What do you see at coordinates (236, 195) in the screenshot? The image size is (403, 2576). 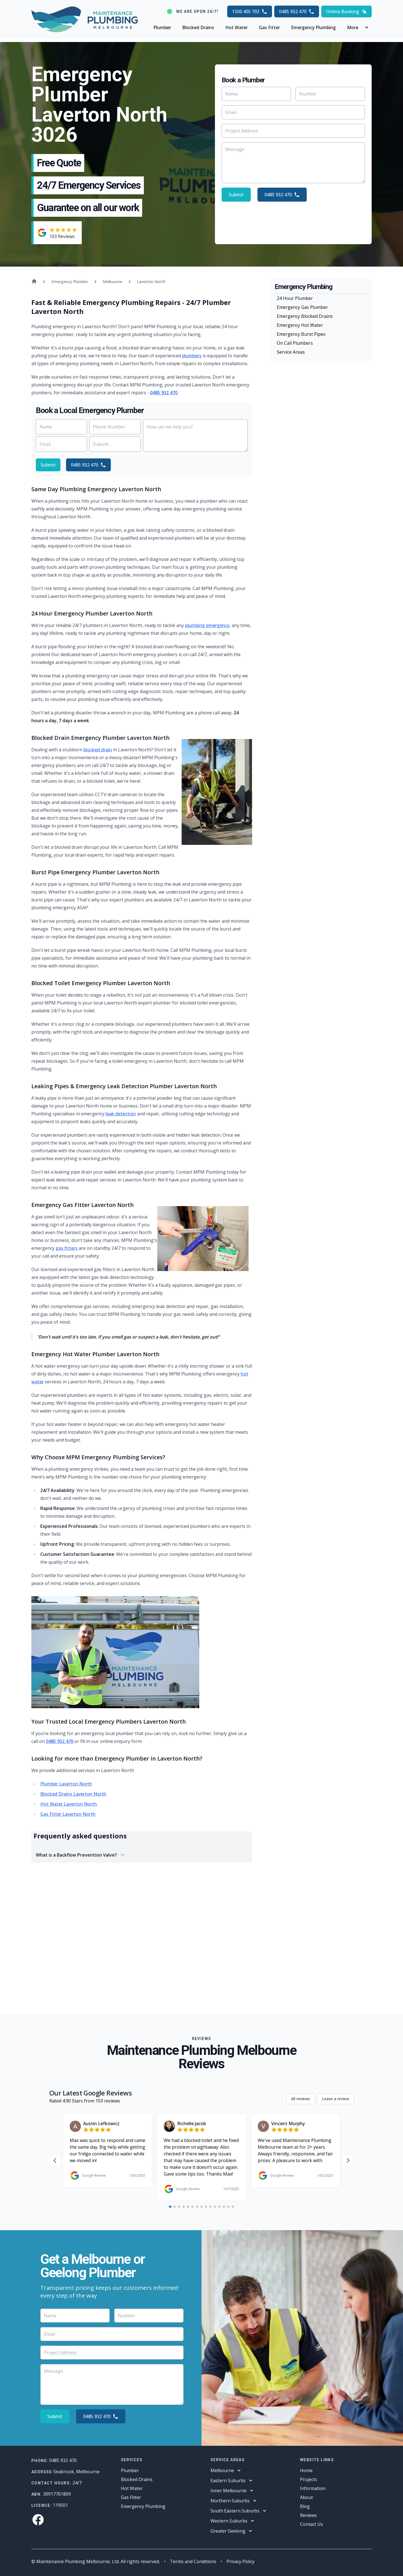 I see `Submit` at bounding box center [236, 195].